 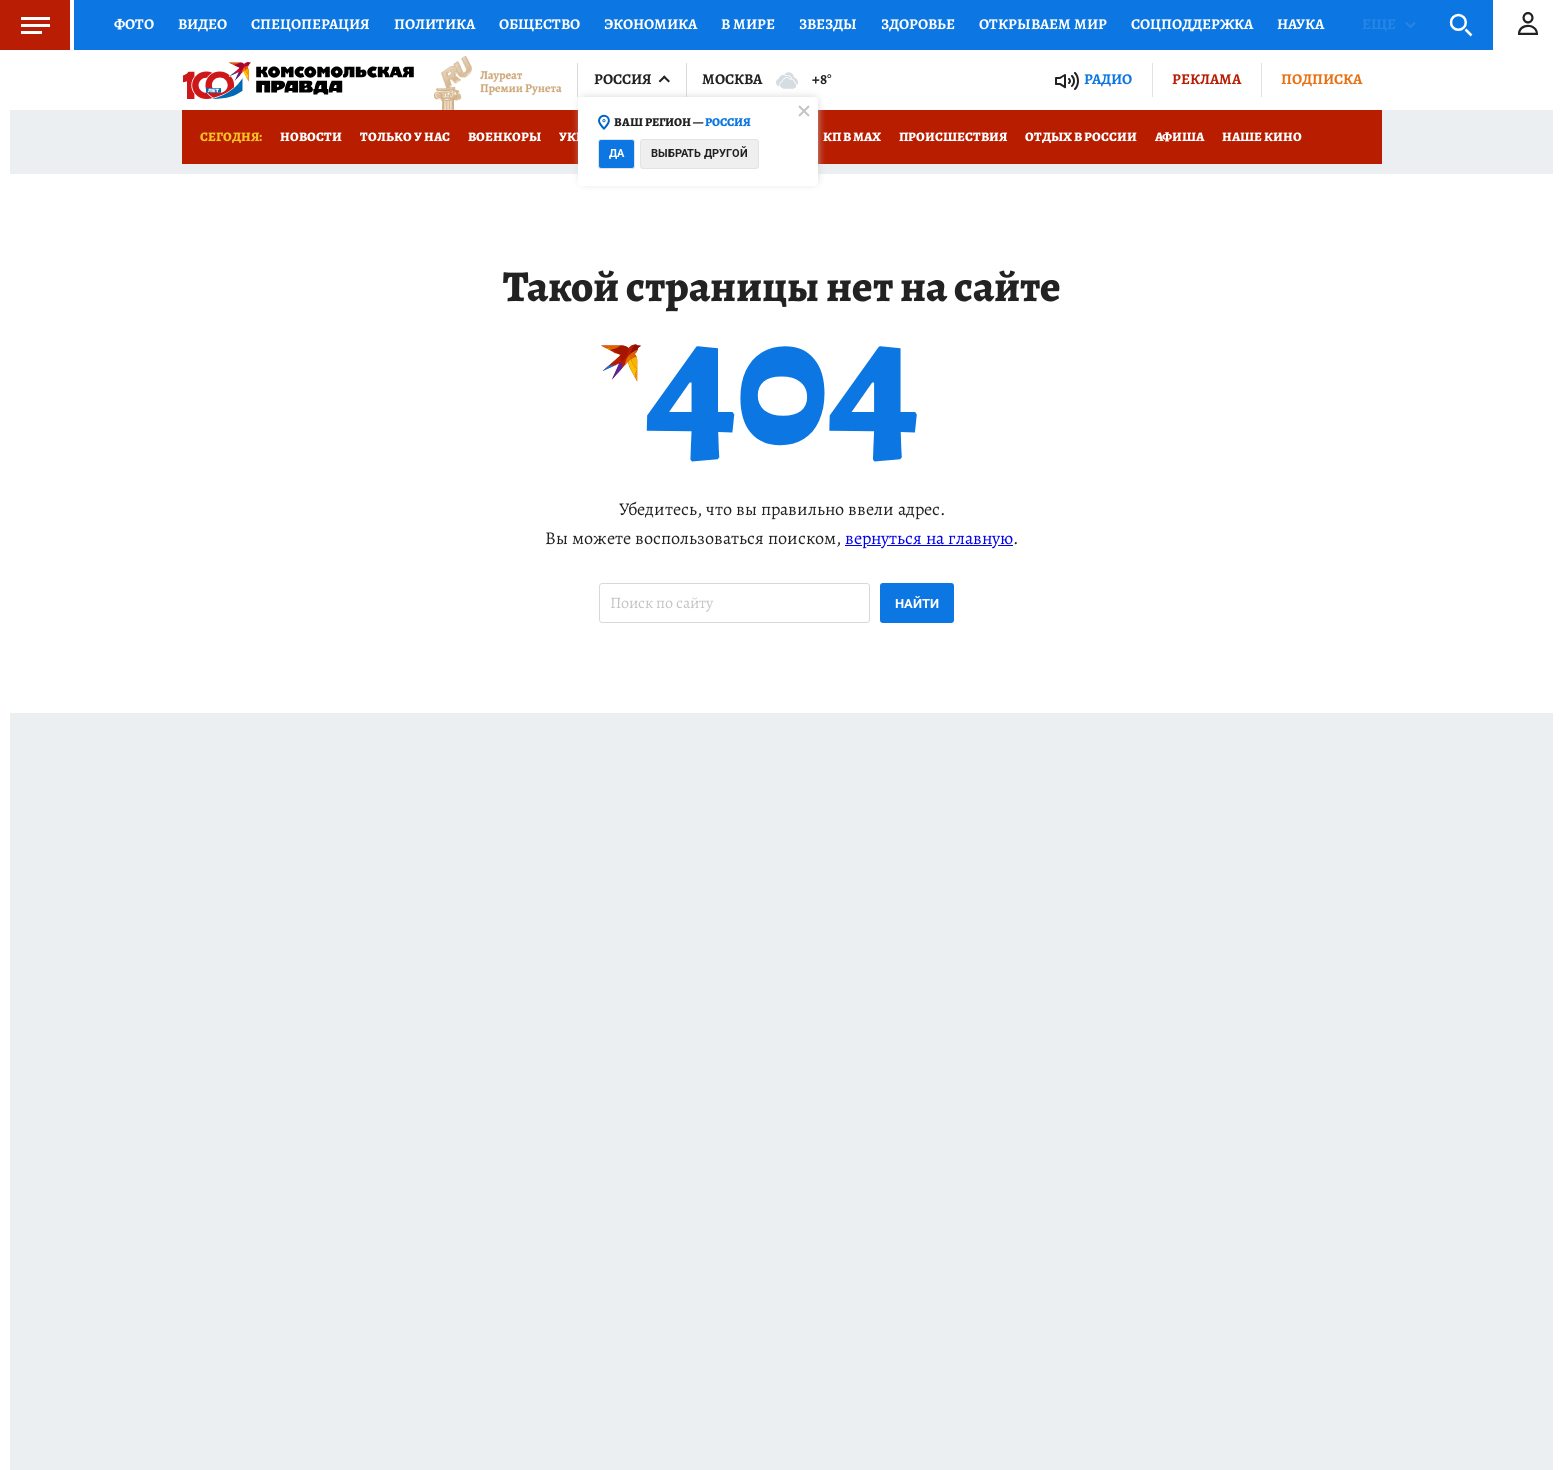 I want to click on Меню, so click(x=25, y=25).